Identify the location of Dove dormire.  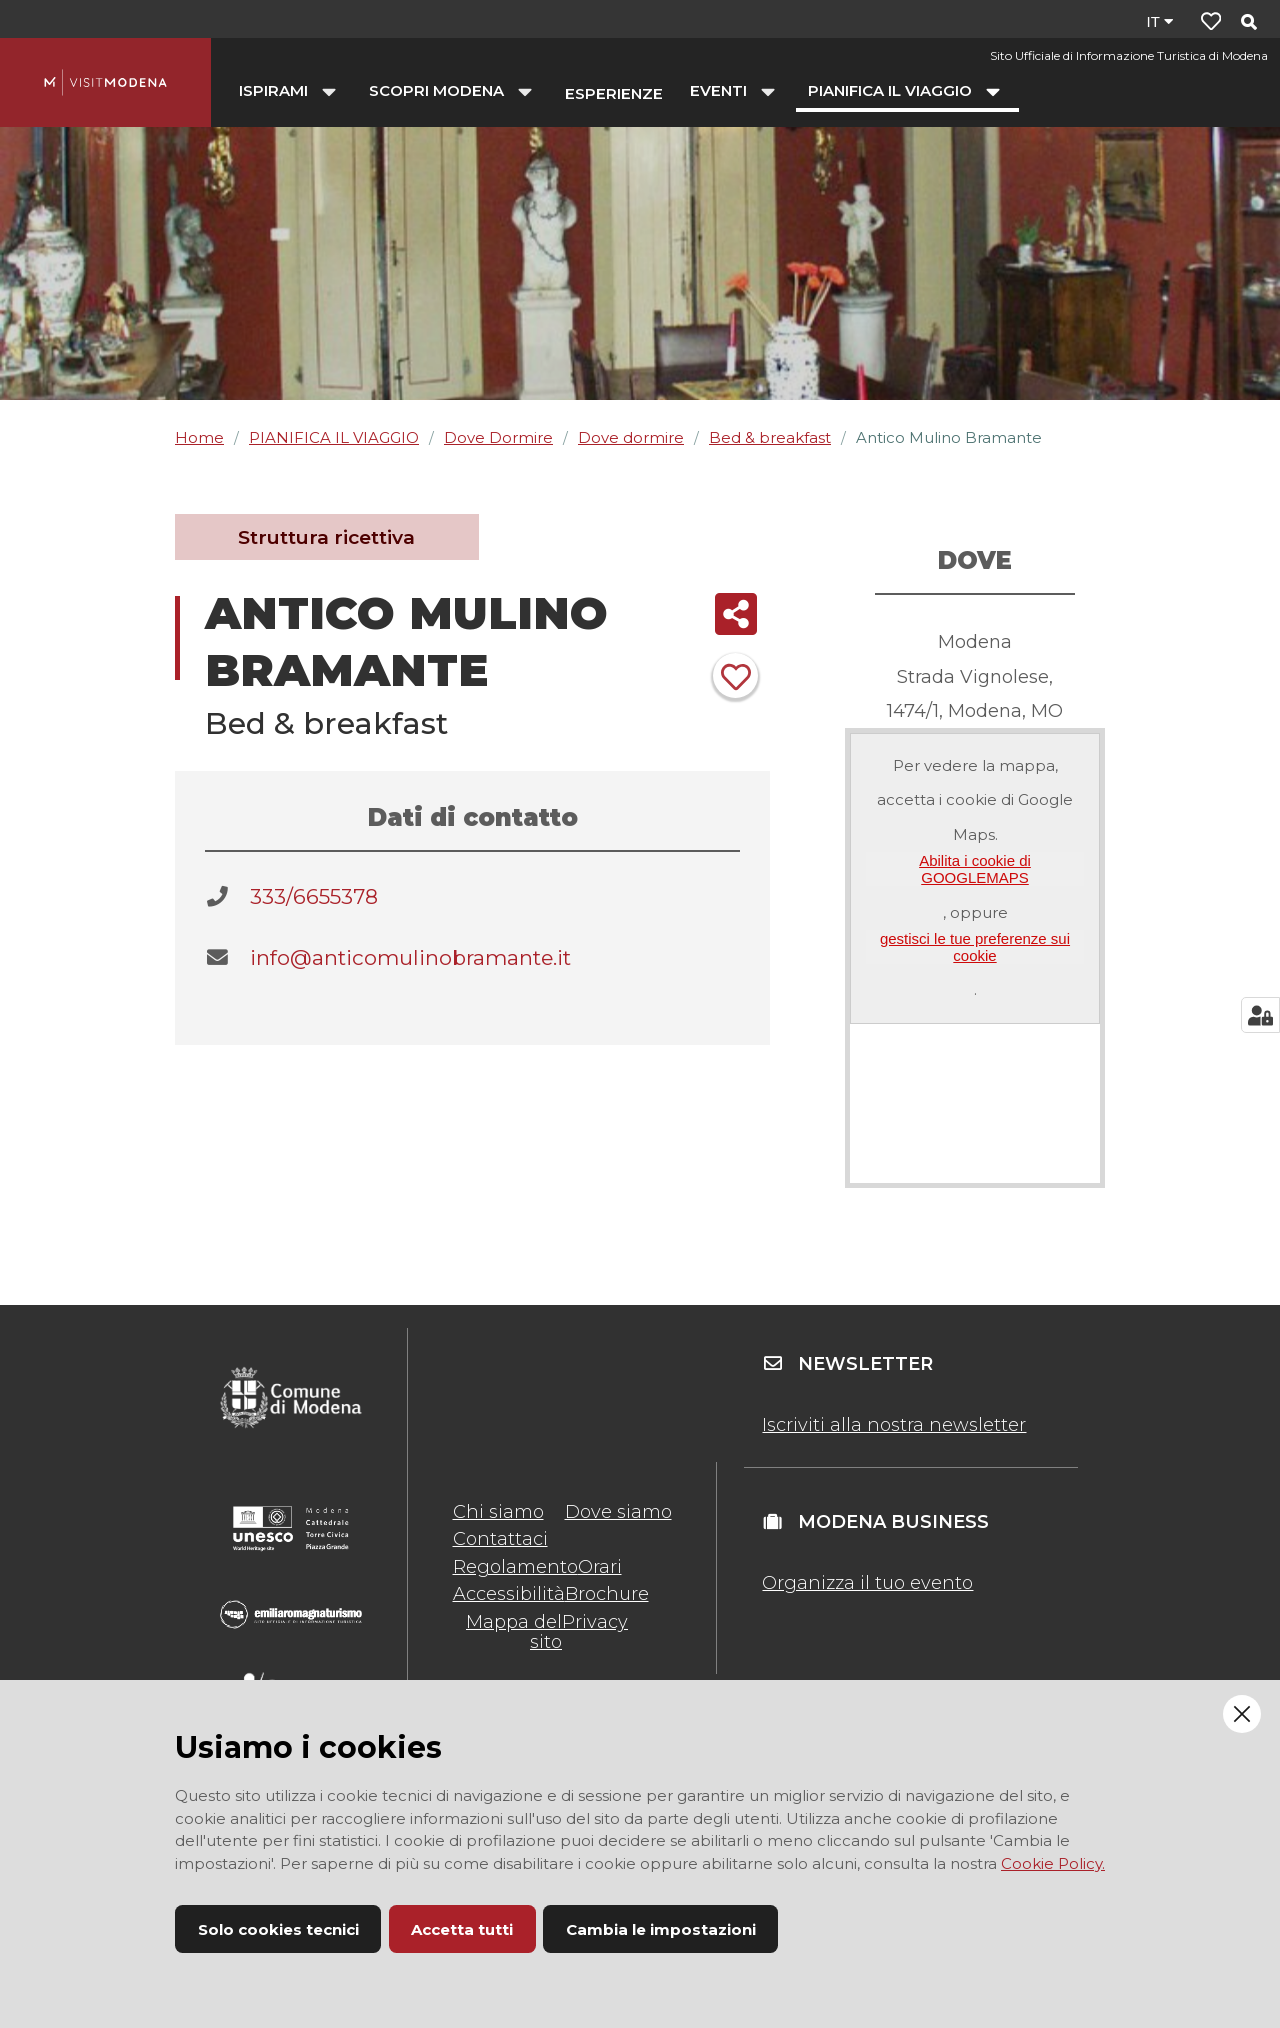
(631, 437).